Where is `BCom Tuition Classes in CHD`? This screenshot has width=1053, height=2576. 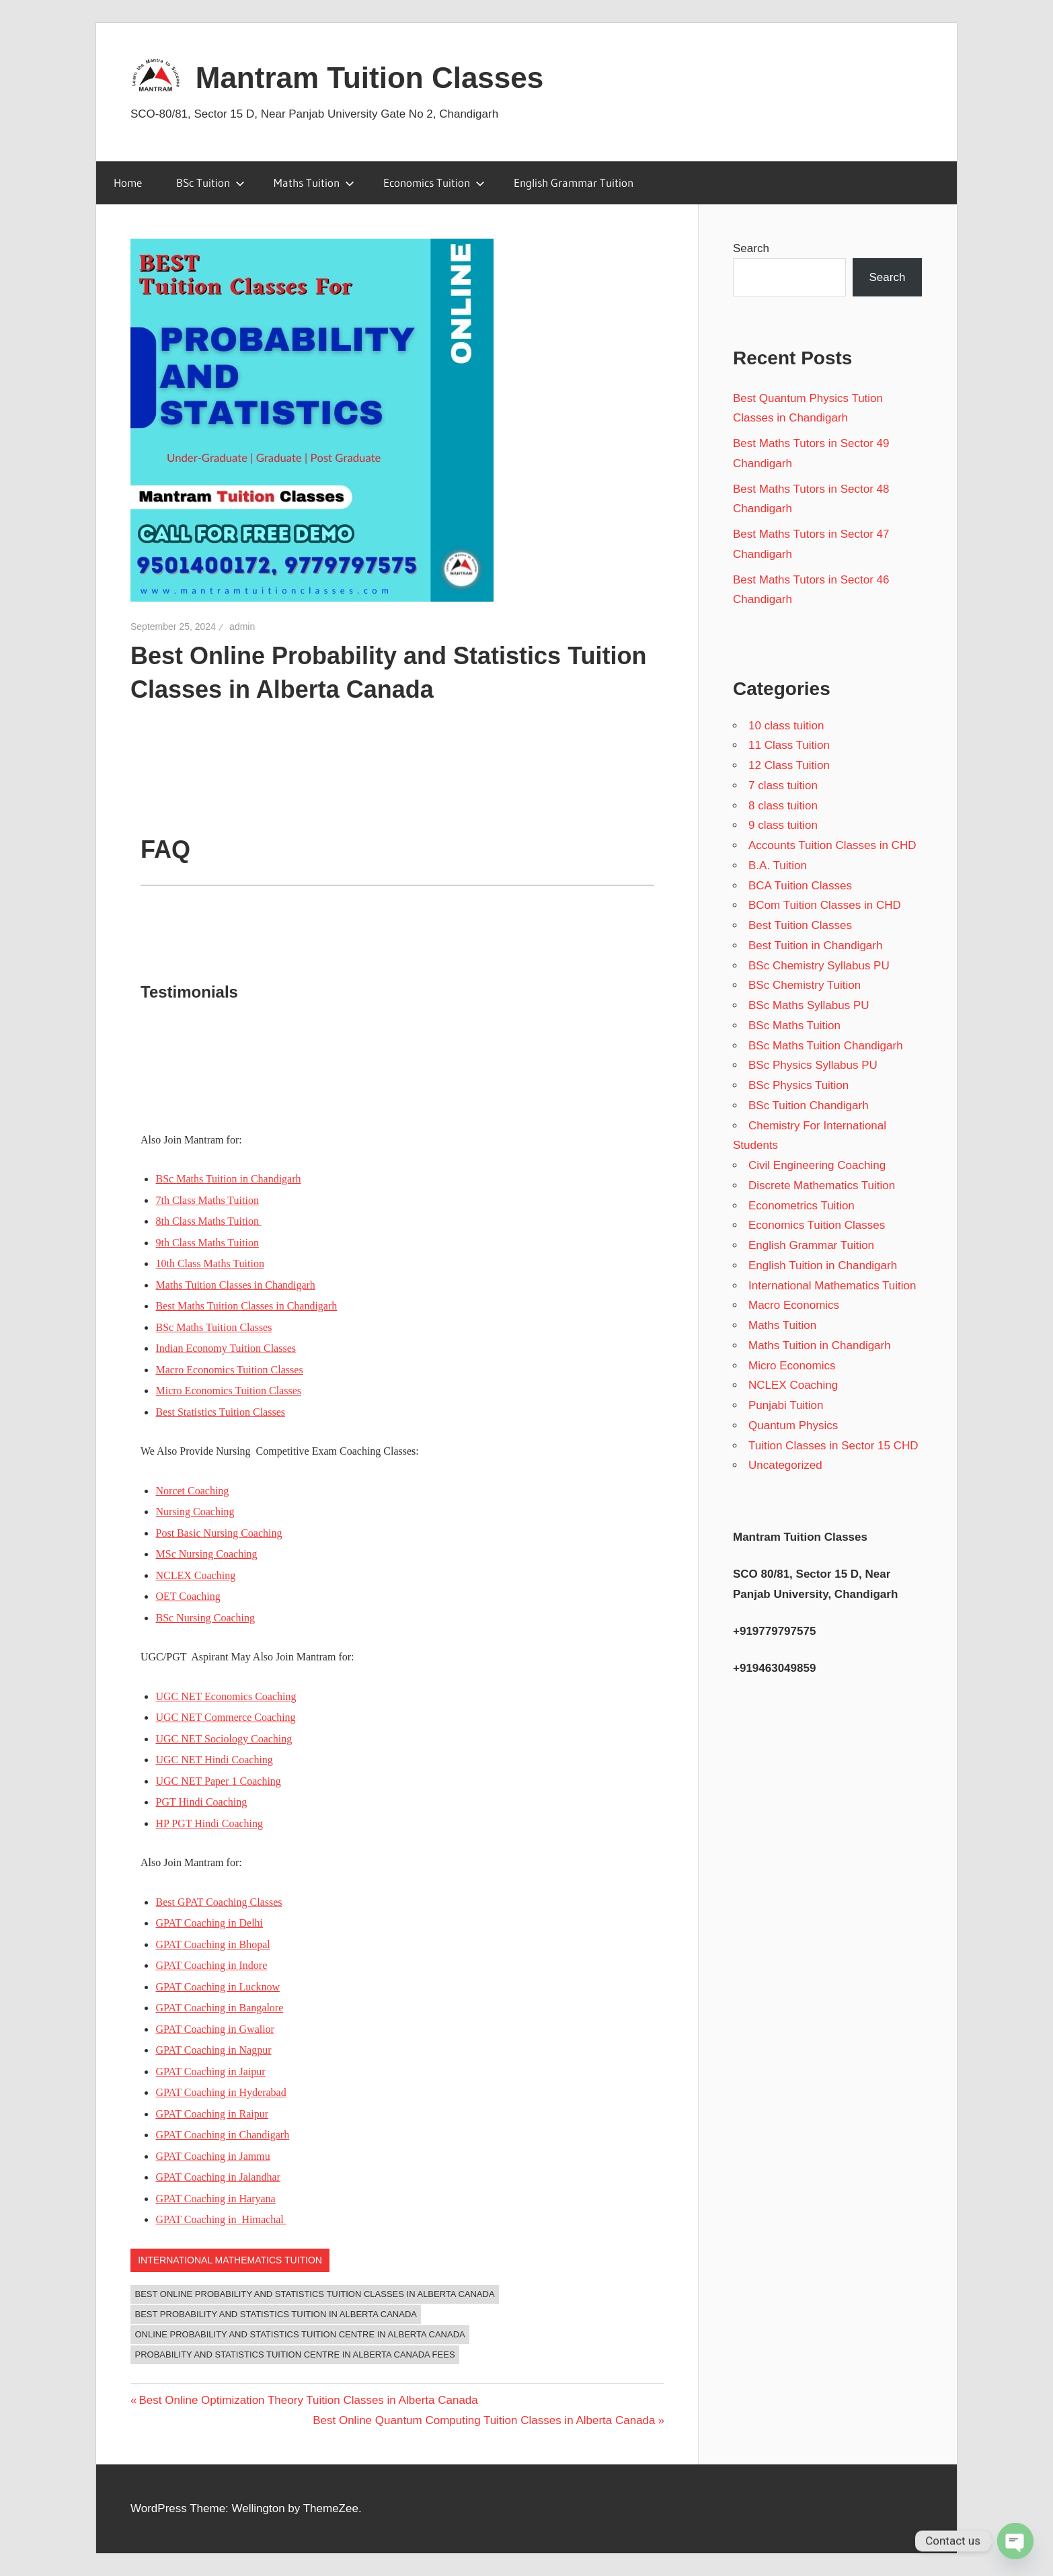
BCom Tuition Classes in CHD is located at coordinates (824, 905).